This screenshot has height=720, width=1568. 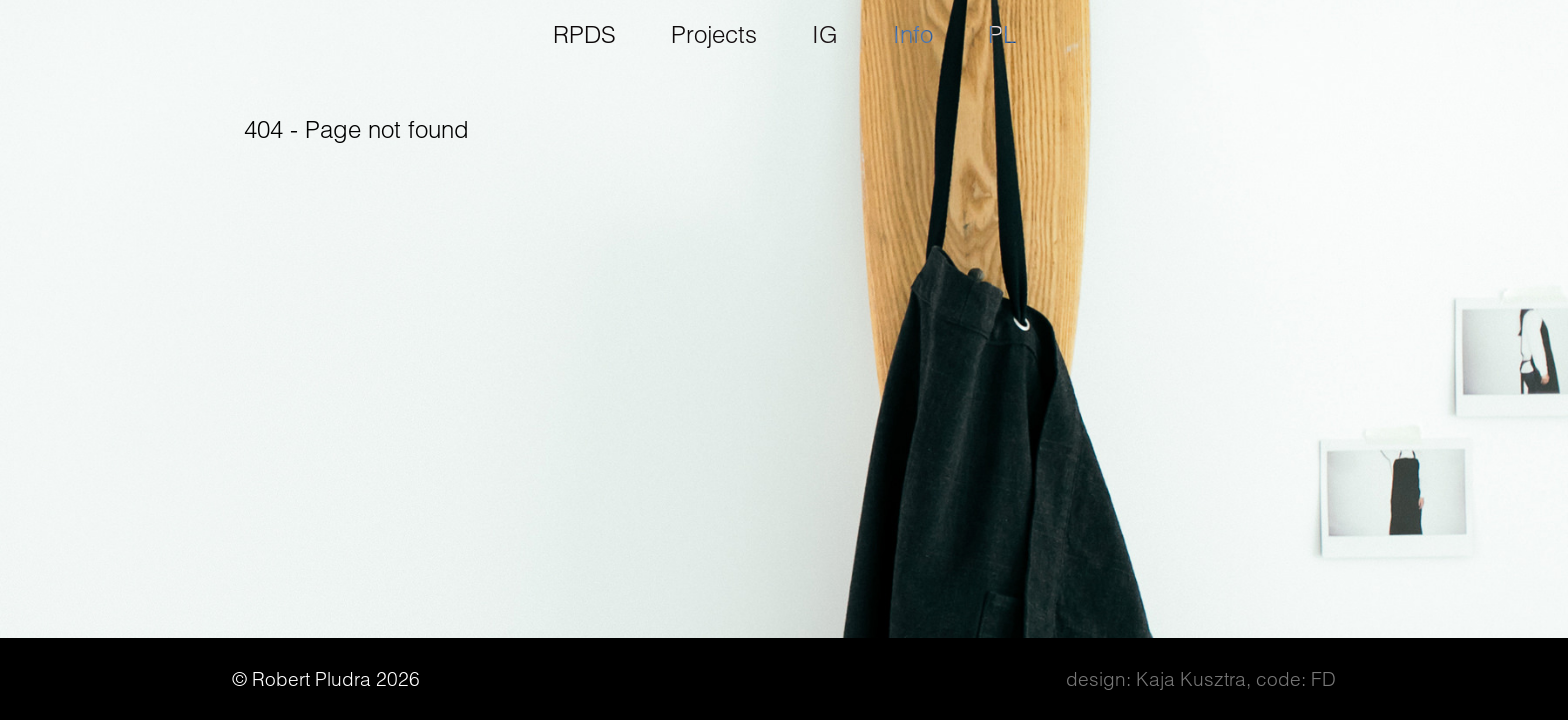 I want to click on Projects, so click(x=714, y=34).